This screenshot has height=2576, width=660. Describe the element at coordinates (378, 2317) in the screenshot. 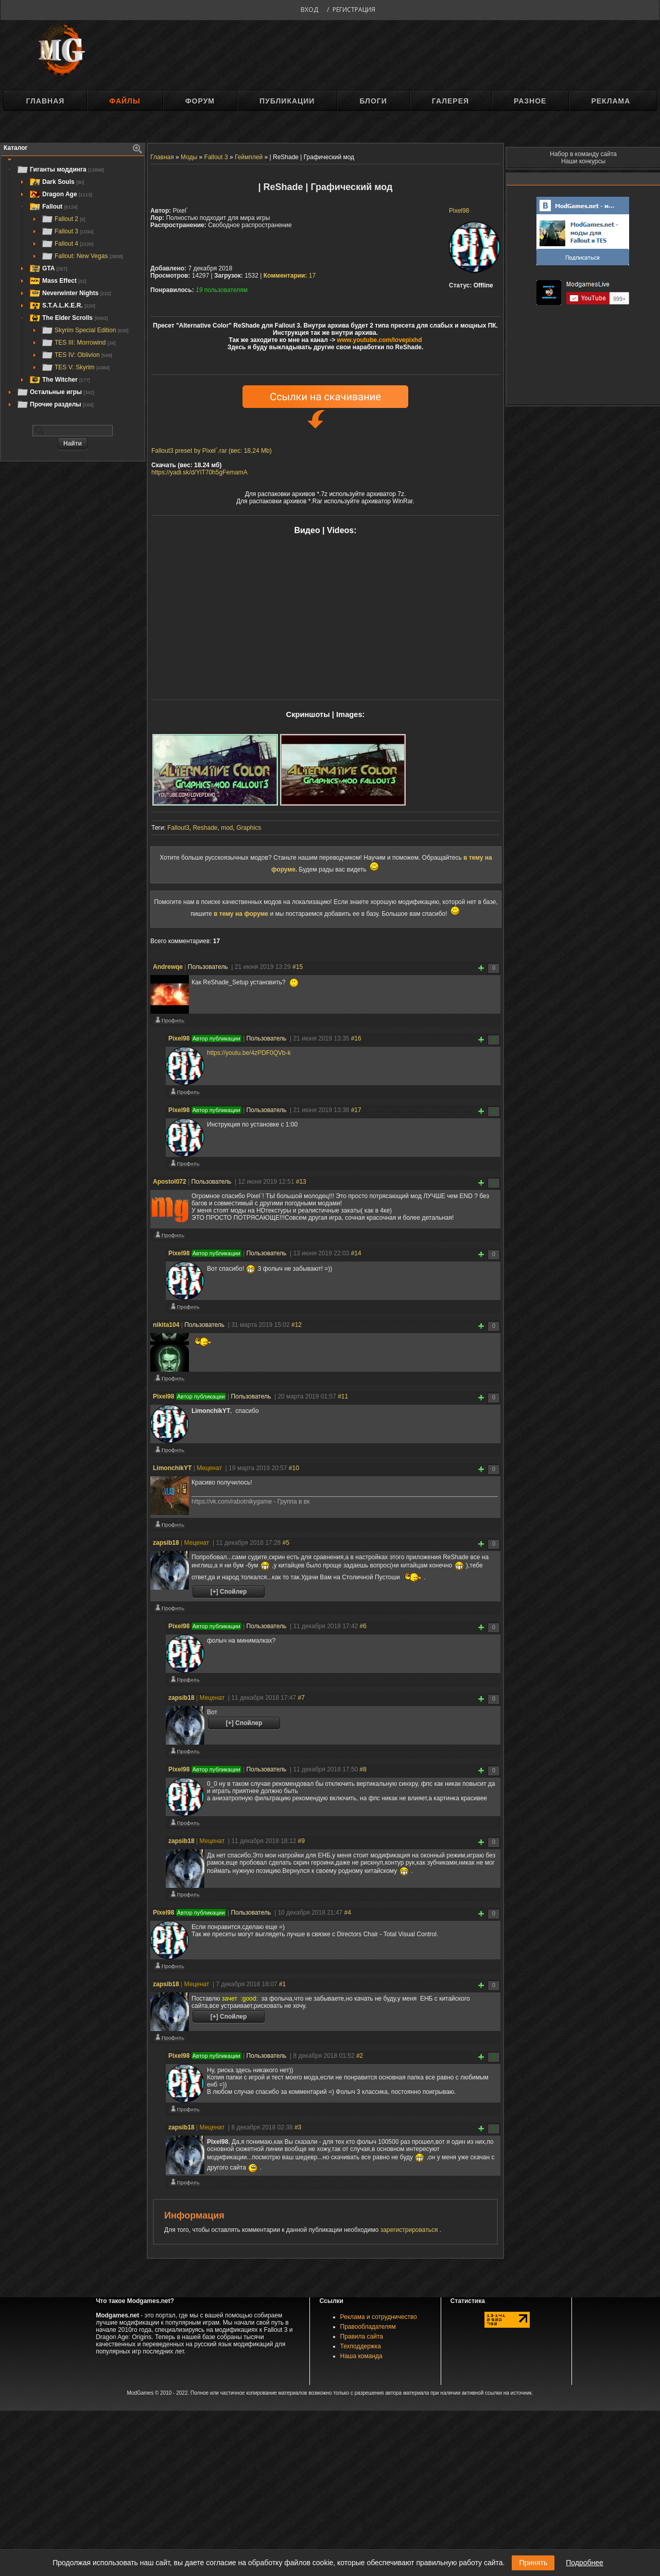

I see `Реклама и сотрудничество` at that location.